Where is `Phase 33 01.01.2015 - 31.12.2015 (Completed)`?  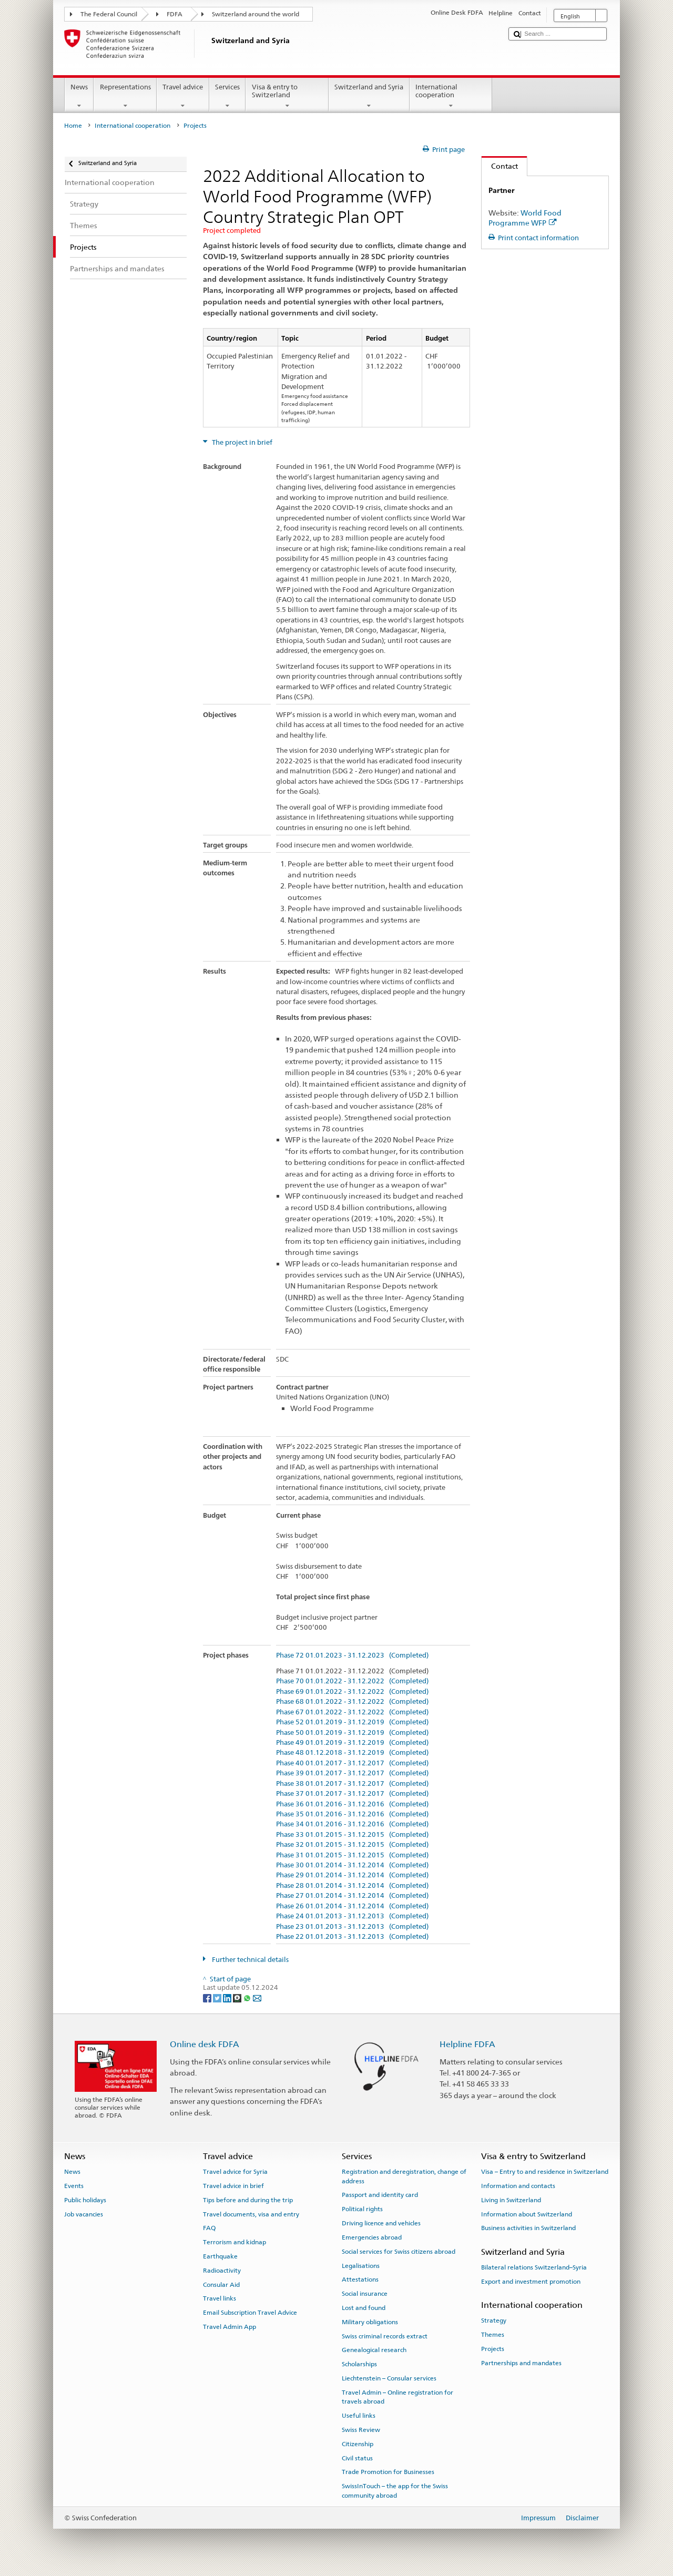 Phase 33 01.01.2015 - 31.12.2015 (Completed) is located at coordinates (352, 1834).